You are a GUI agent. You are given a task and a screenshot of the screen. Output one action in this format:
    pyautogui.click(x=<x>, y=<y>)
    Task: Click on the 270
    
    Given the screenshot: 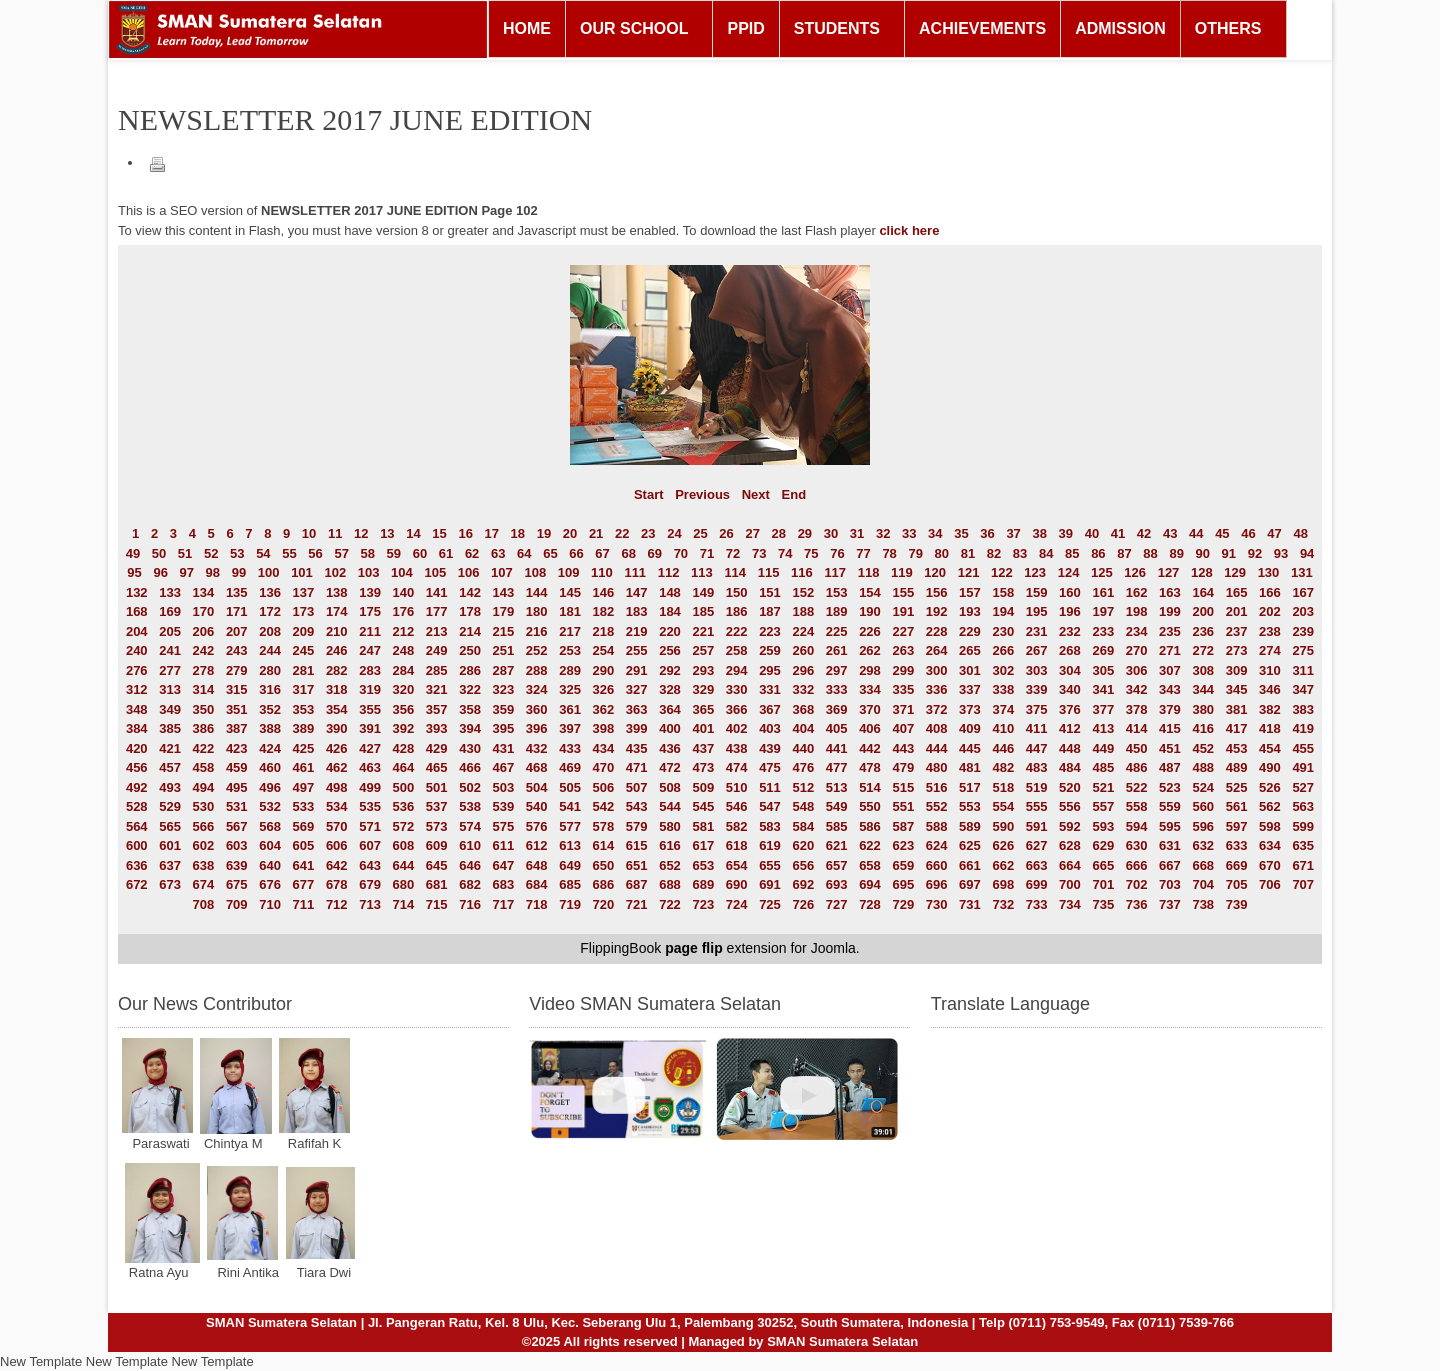 What is the action you would take?
    pyautogui.click(x=1137, y=650)
    